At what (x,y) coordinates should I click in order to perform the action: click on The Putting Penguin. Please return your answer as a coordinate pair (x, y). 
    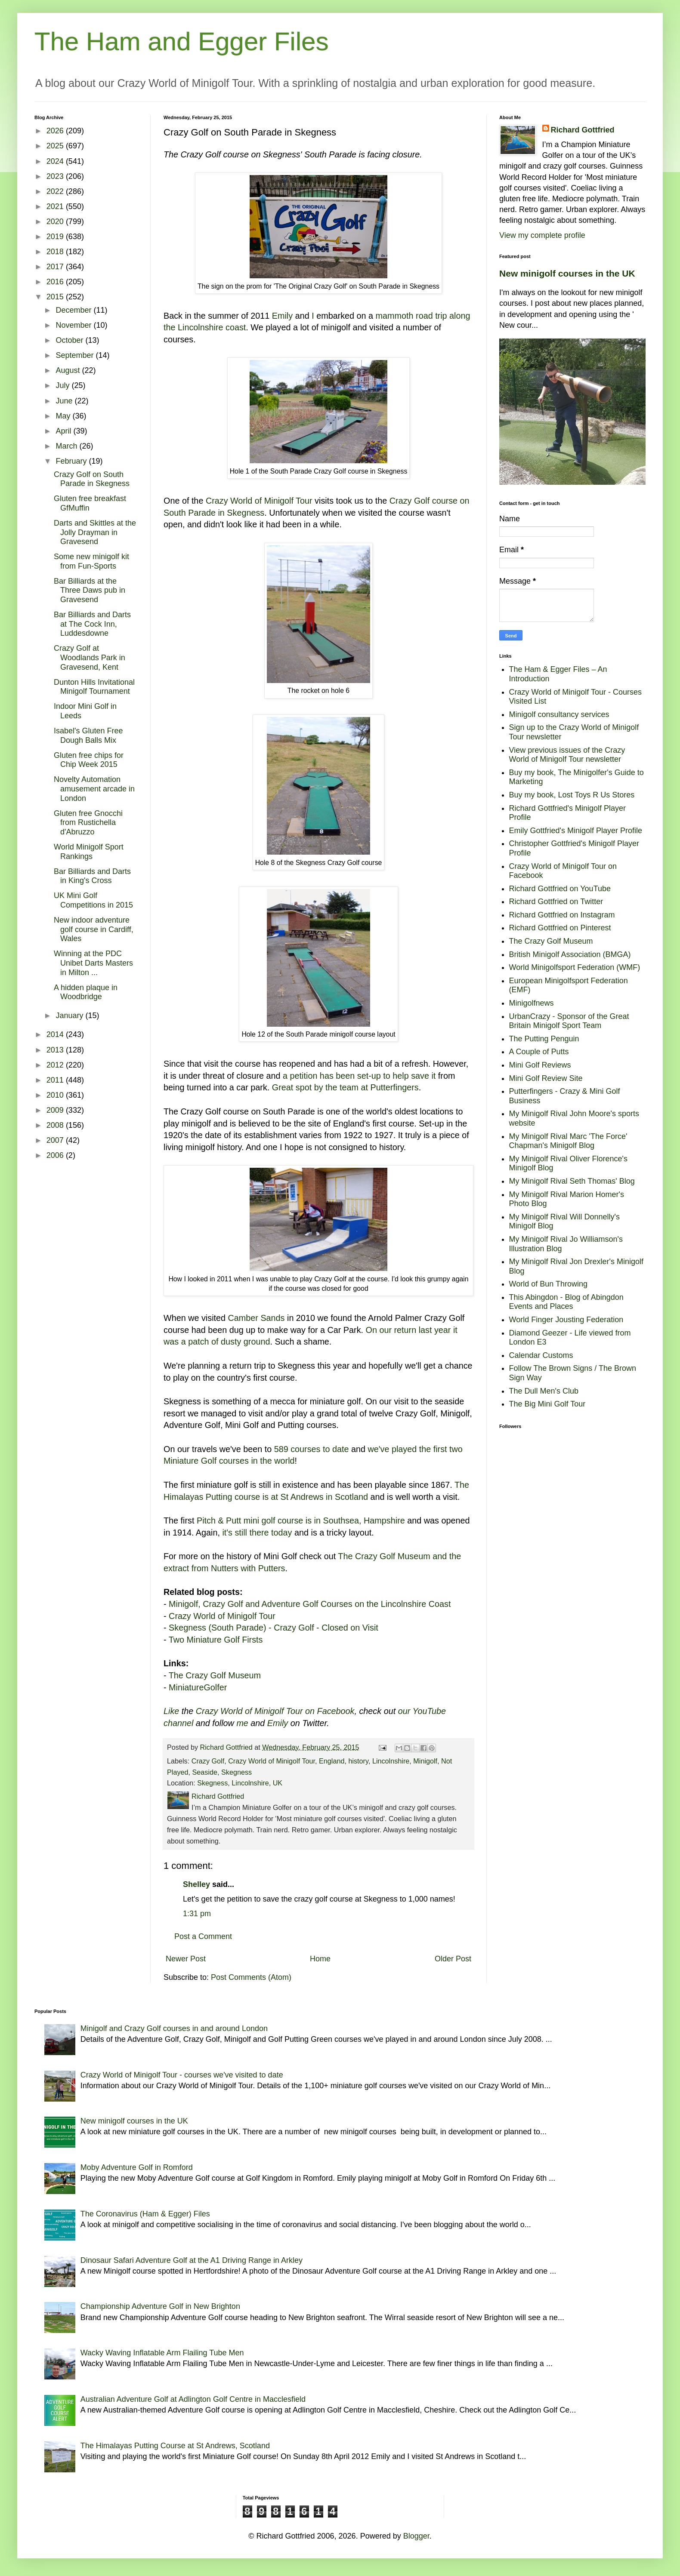
    Looking at the image, I should click on (544, 1038).